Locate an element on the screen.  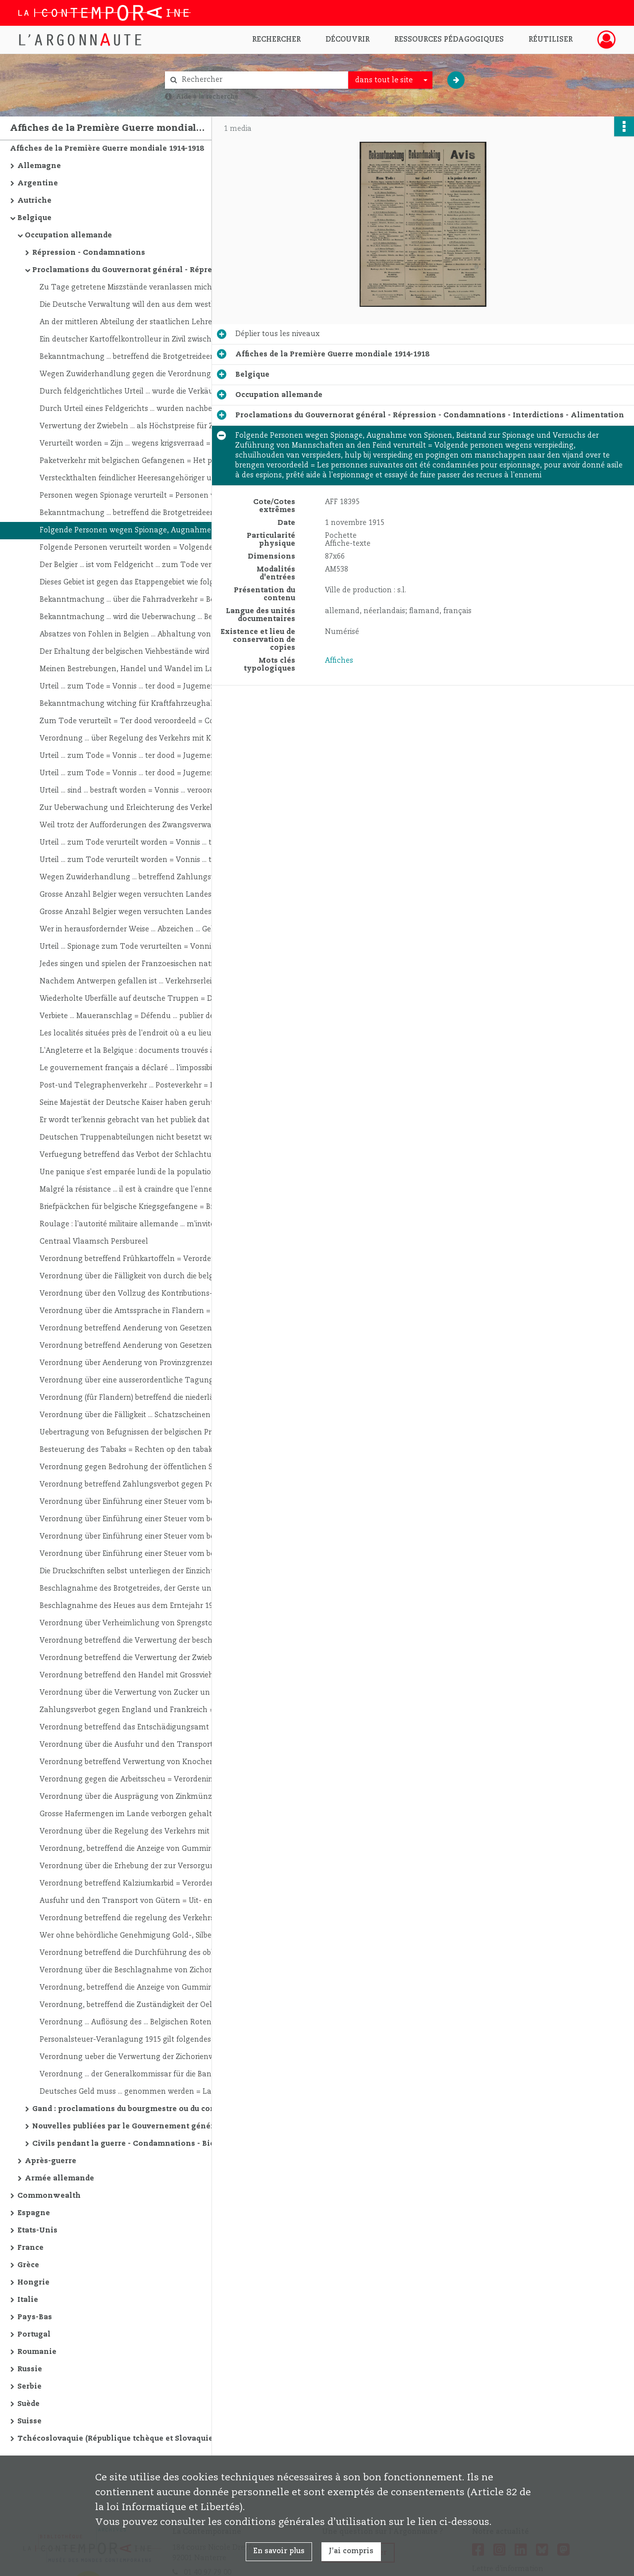
Rechercher is located at coordinates (276, 39).